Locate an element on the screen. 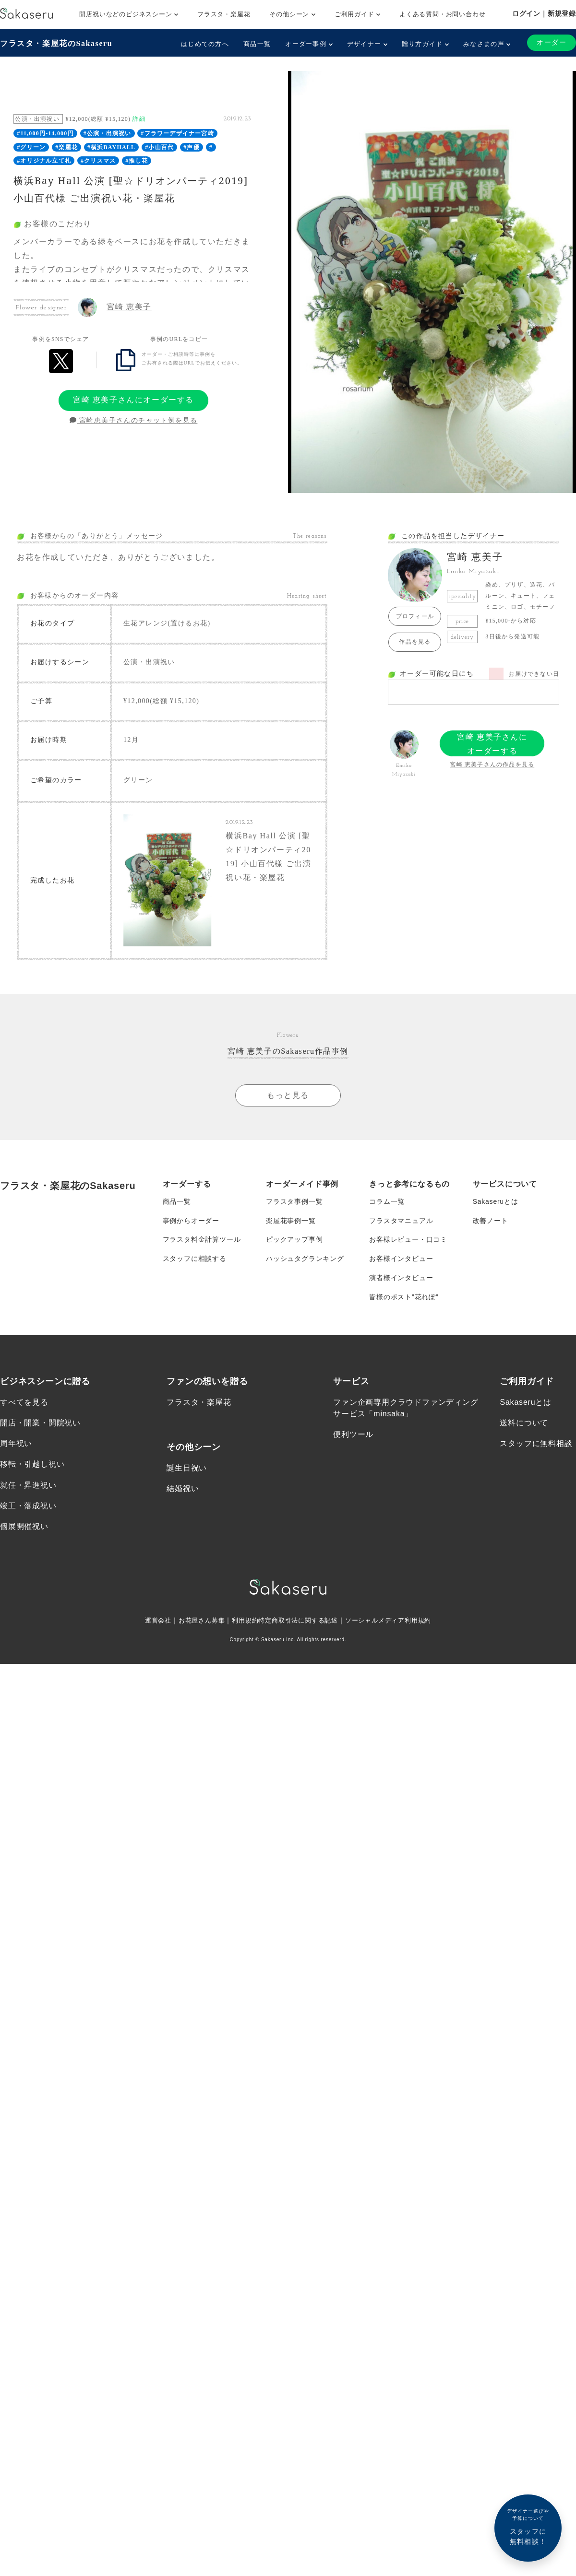 The height and width of the screenshot is (2576, 576). 皆様のポスト”花れぽ” is located at coordinates (403, 1297).